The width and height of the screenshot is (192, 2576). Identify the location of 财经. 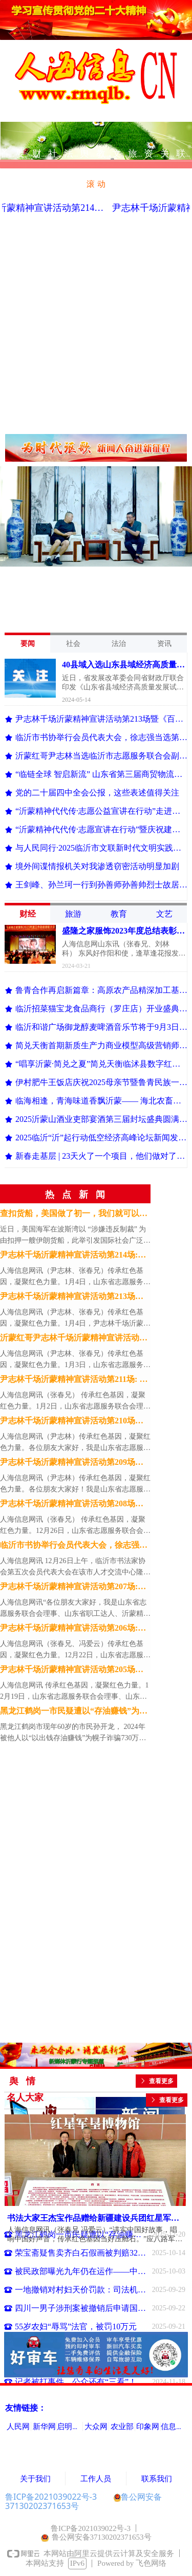
(27, 914).